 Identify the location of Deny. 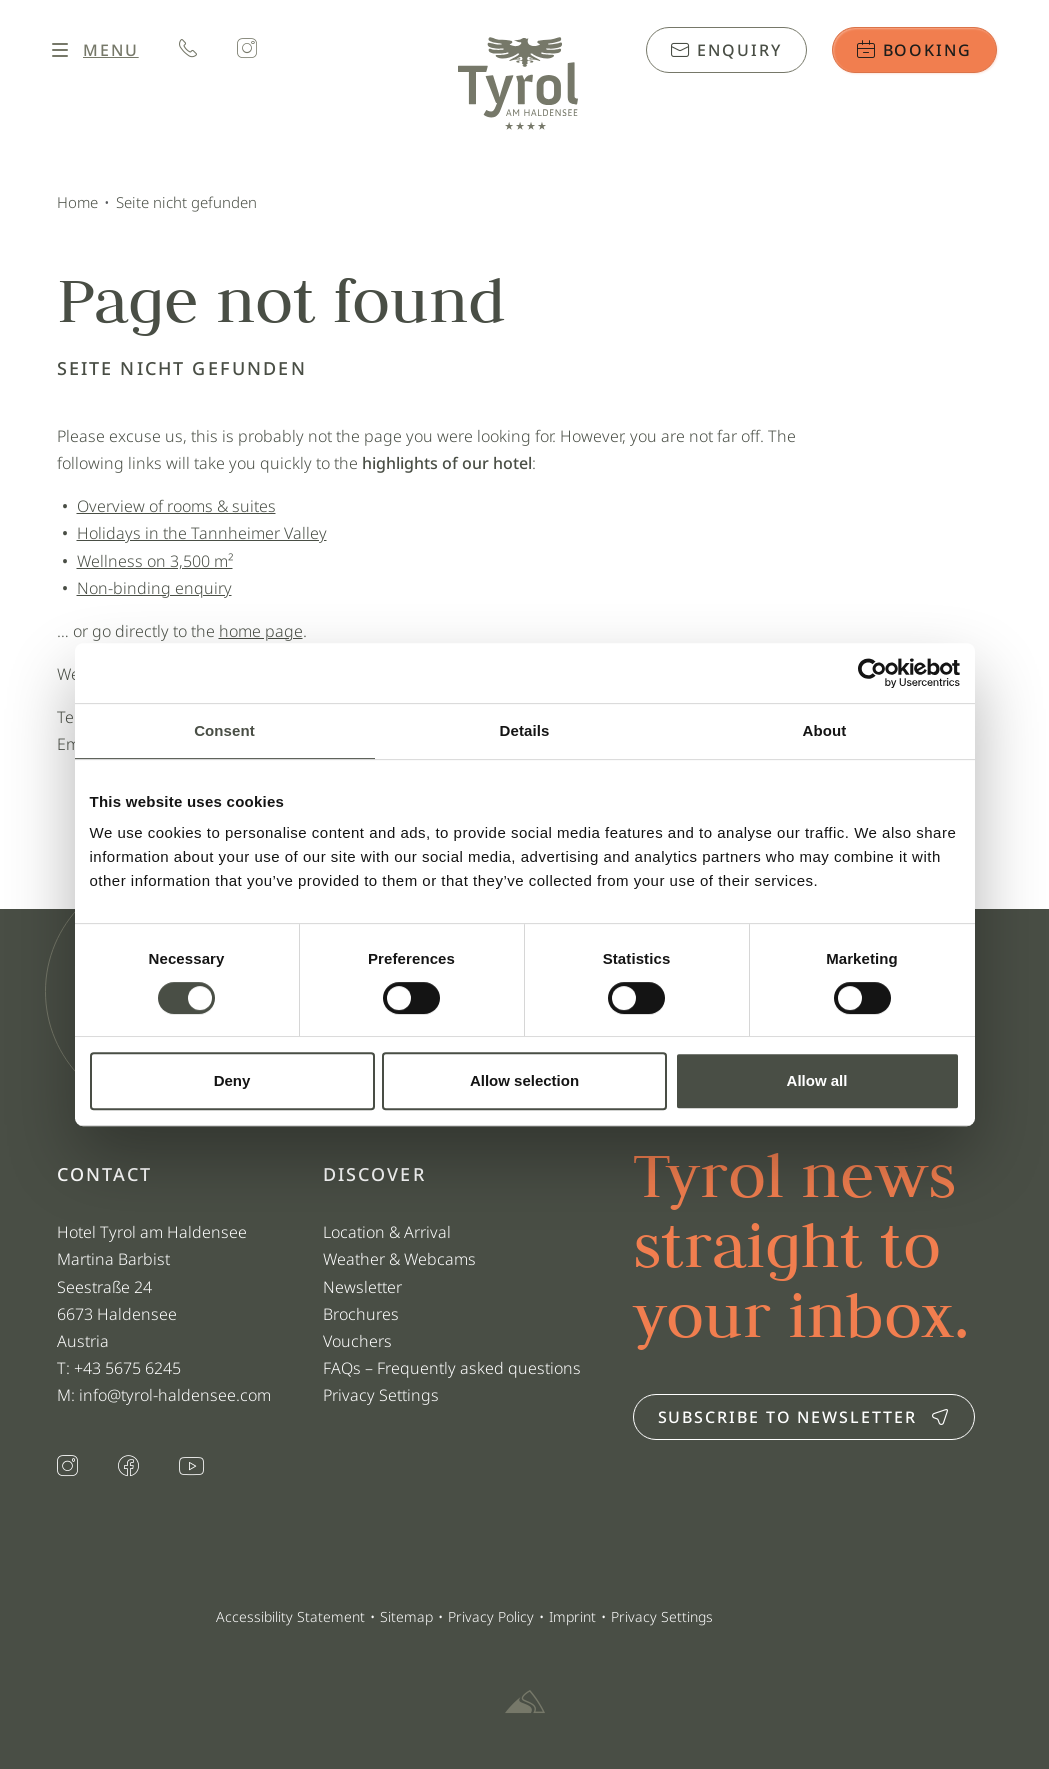
(232, 1080).